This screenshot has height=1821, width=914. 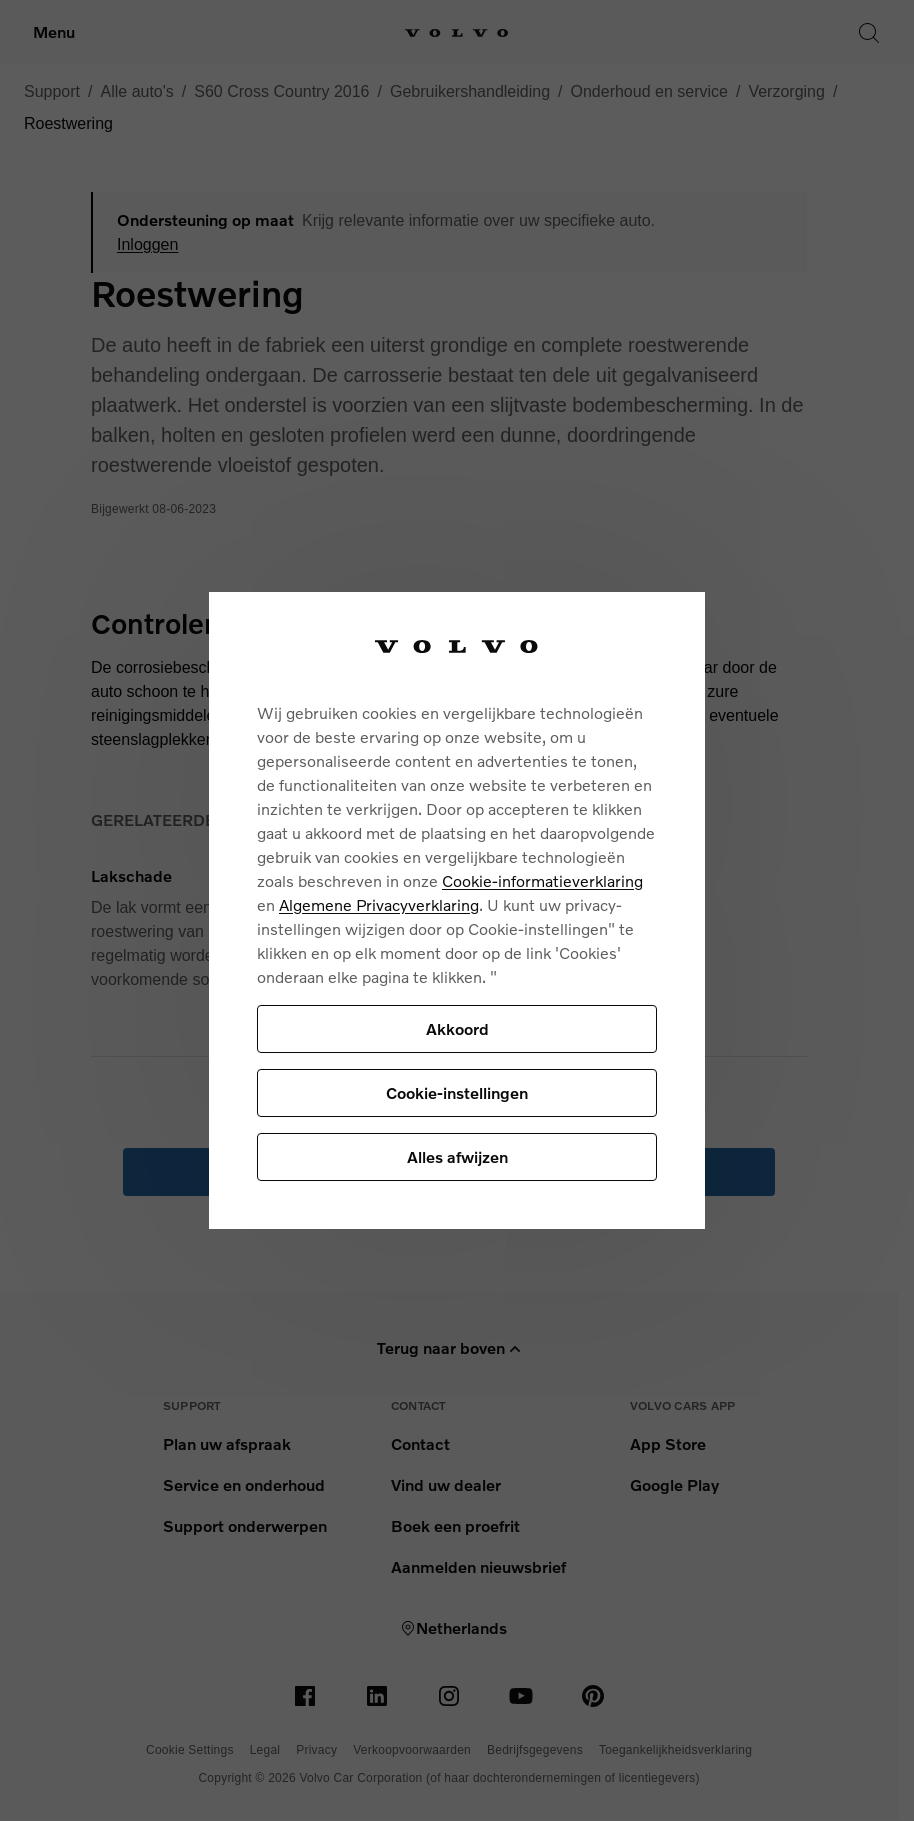 I want to click on Algemene Privacyverklaring, so click(x=379, y=904).